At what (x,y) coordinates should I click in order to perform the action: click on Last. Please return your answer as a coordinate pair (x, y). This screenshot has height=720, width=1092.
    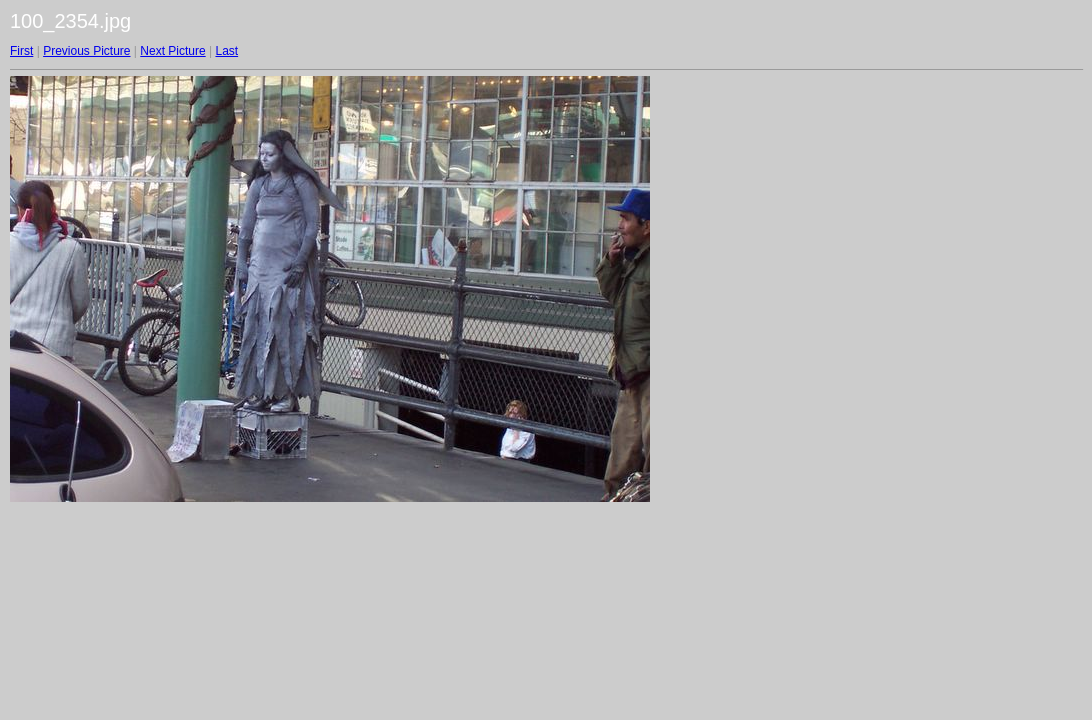
    Looking at the image, I should click on (226, 51).